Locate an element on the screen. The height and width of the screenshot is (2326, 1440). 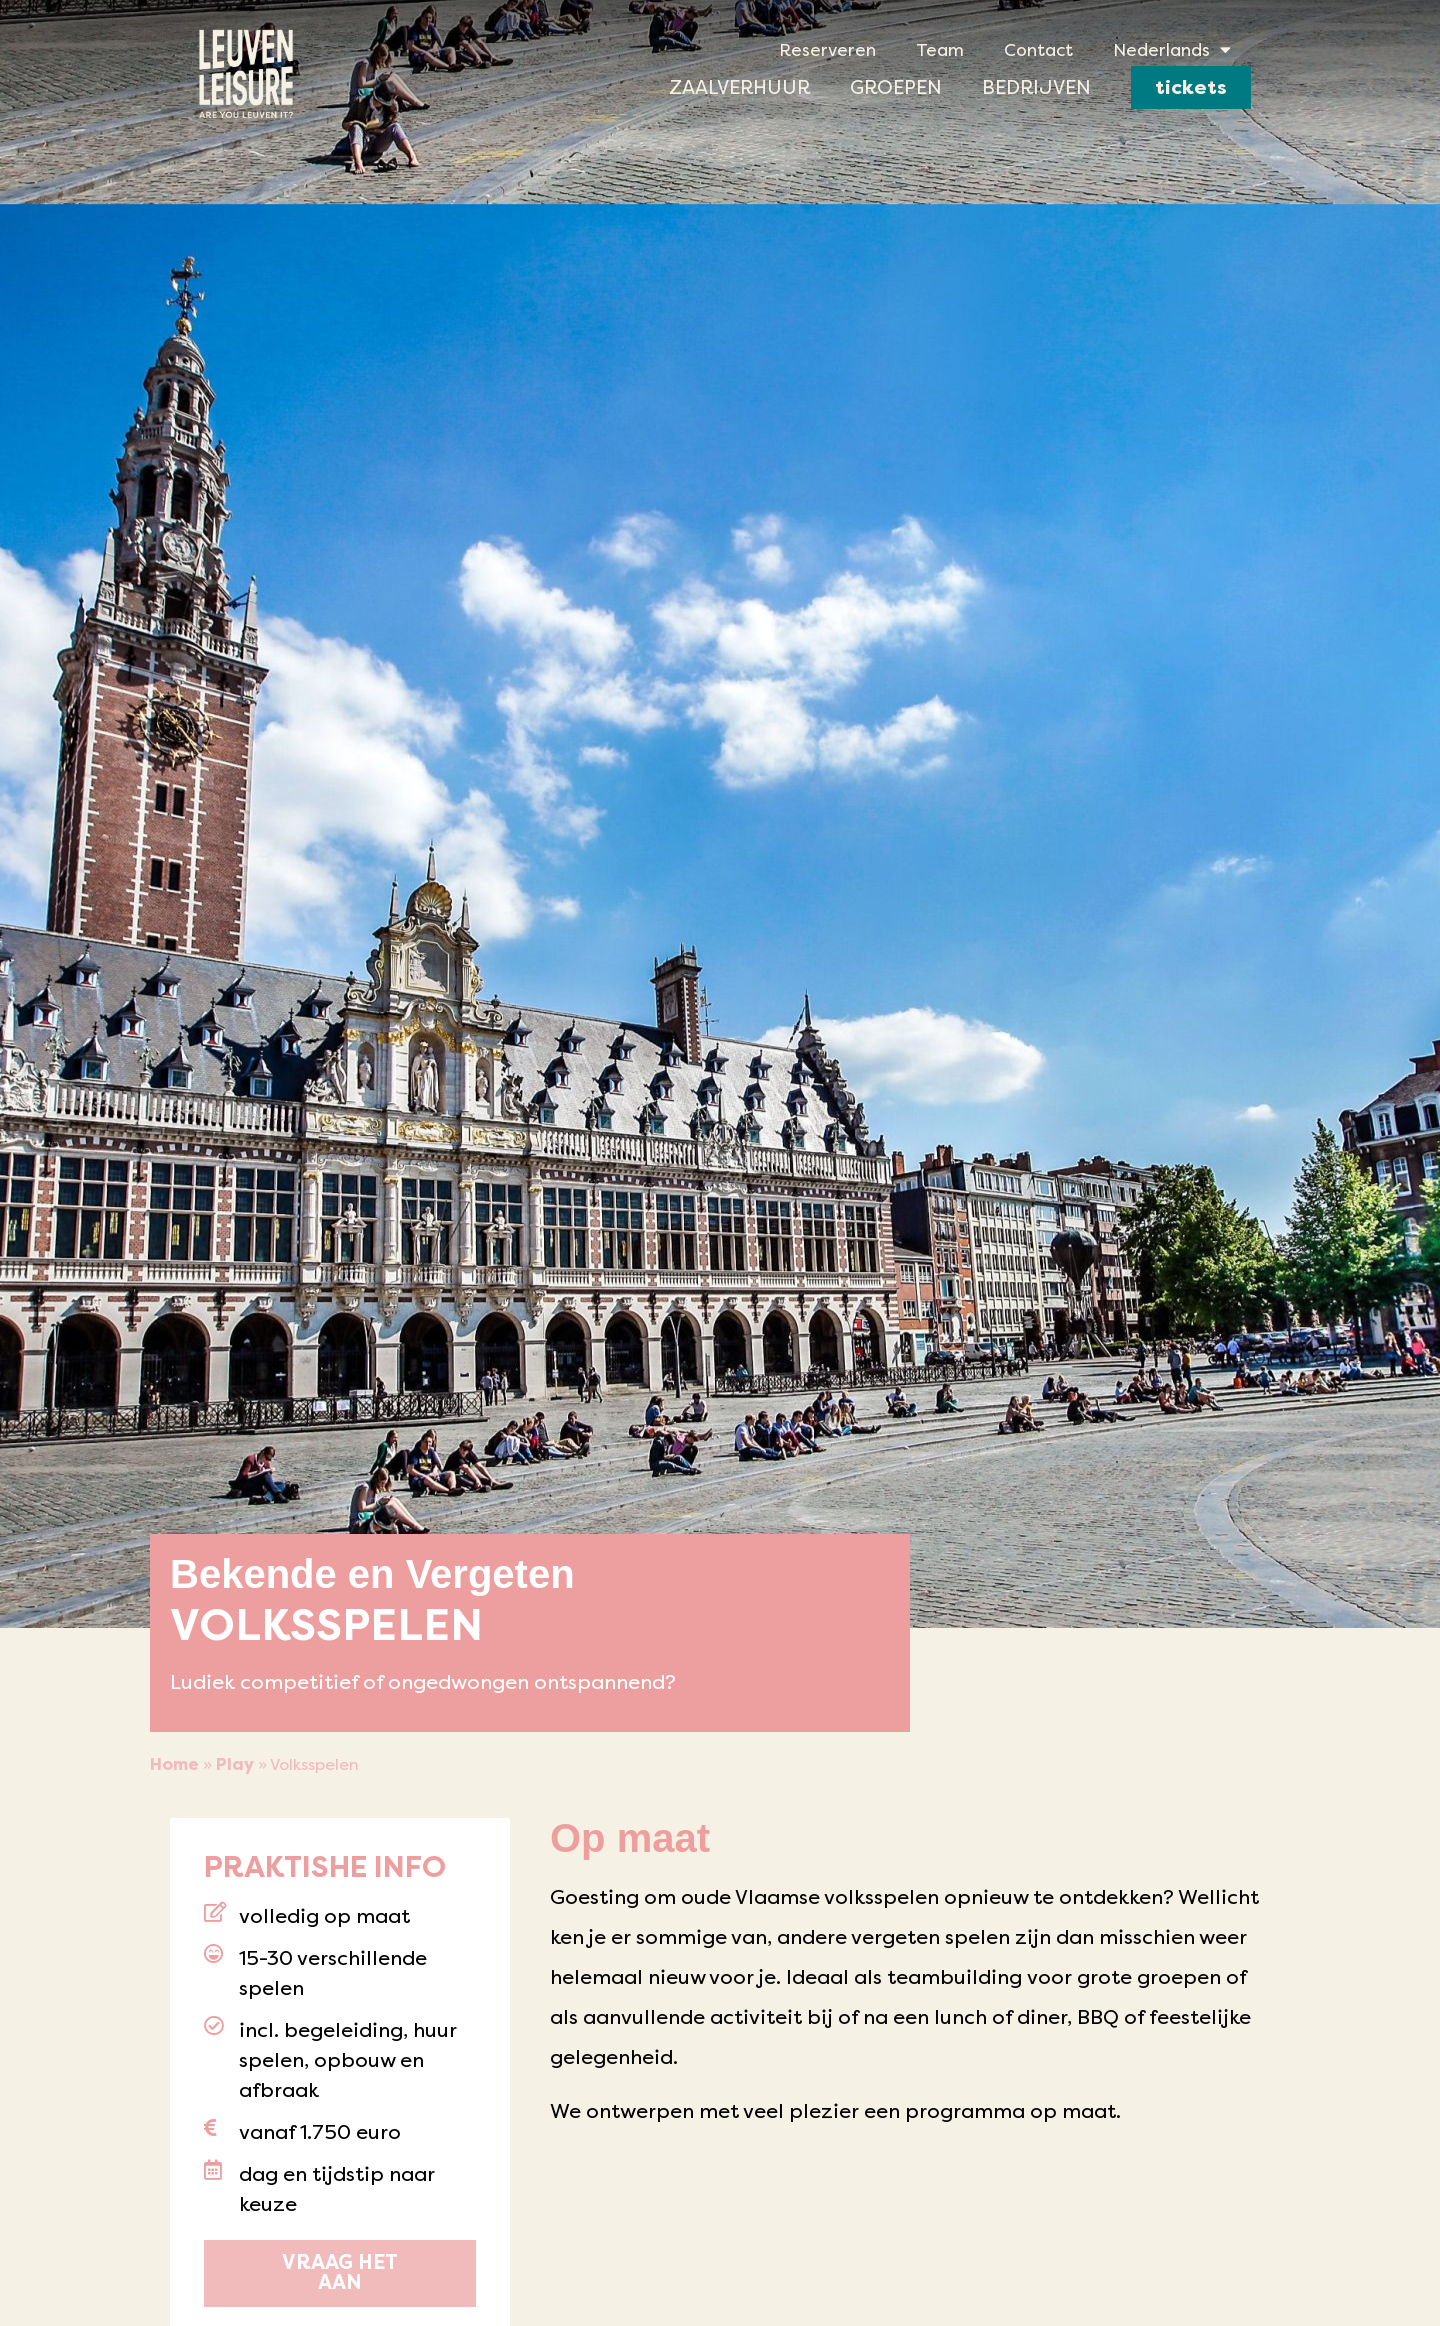
Team is located at coordinates (940, 50).